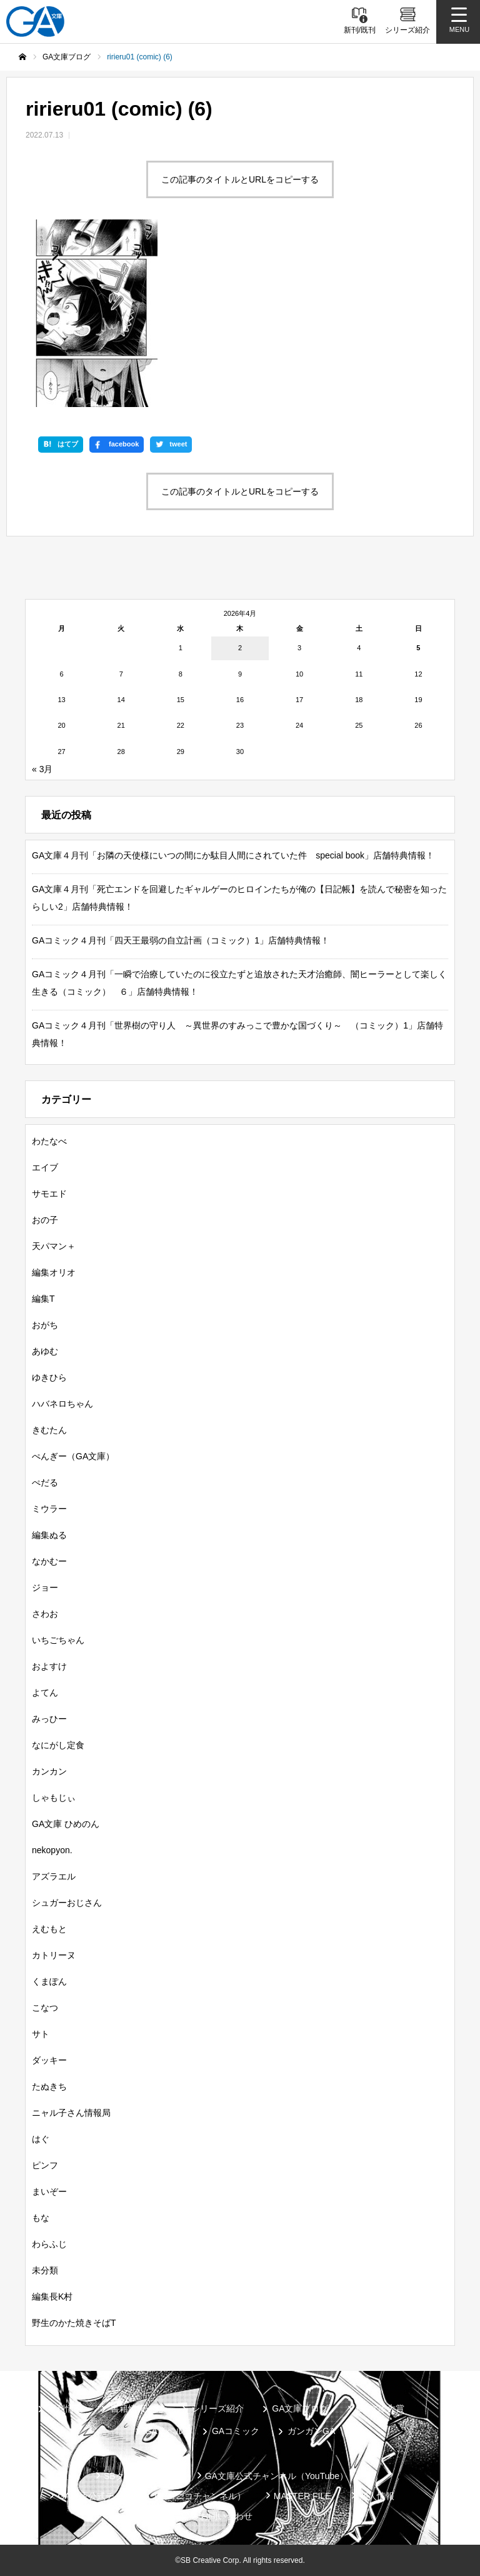 This screenshot has width=480, height=2576. I want to click on ハバネロちゃん, so click(62, 1404).